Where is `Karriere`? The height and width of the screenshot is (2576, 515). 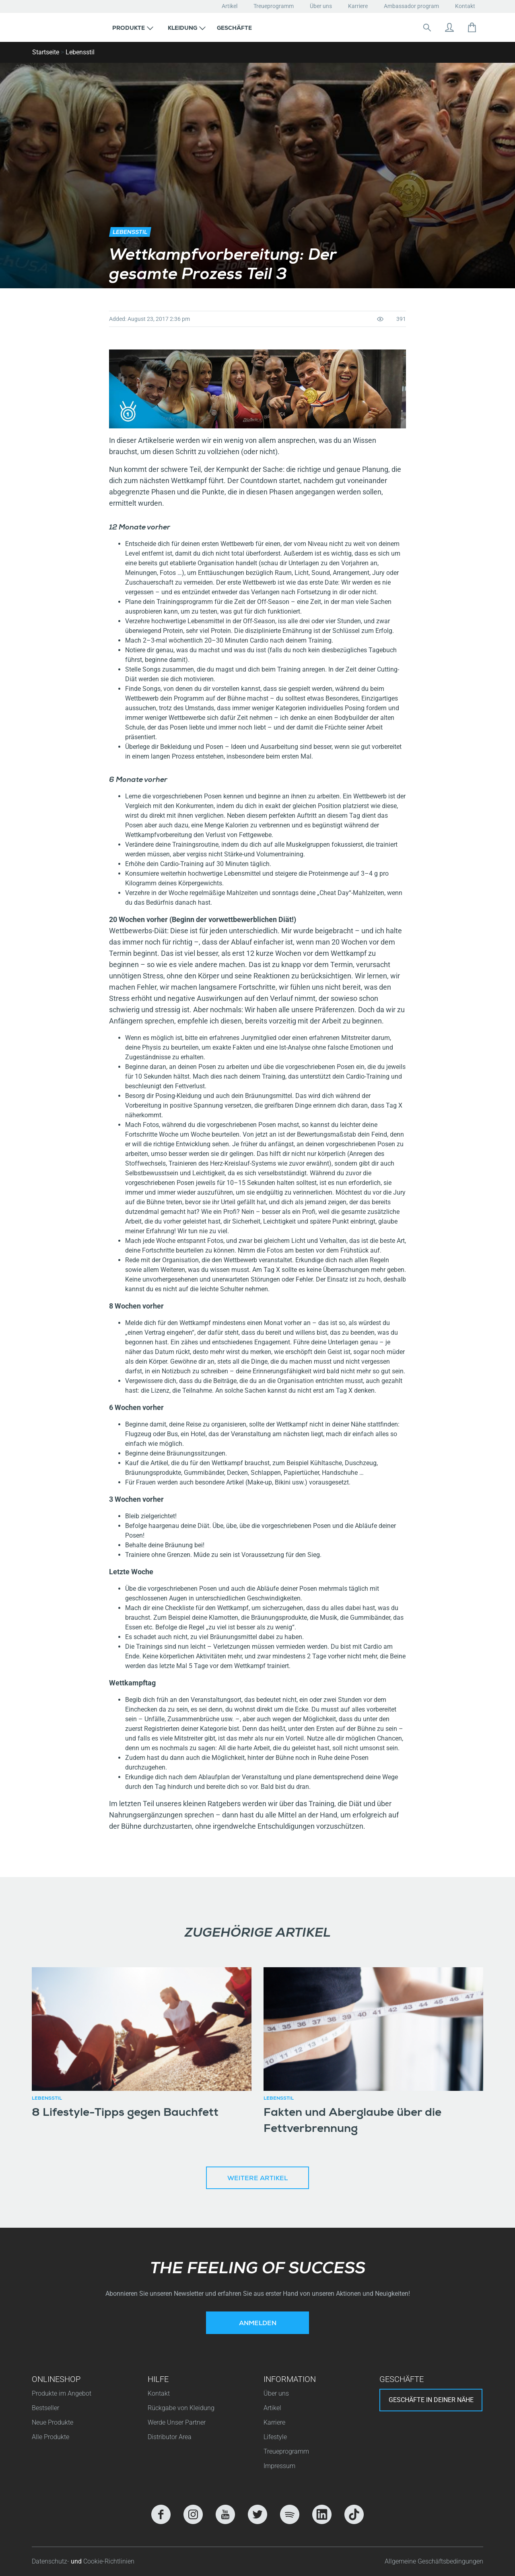
Karriere is located at coordinates (358, 6).